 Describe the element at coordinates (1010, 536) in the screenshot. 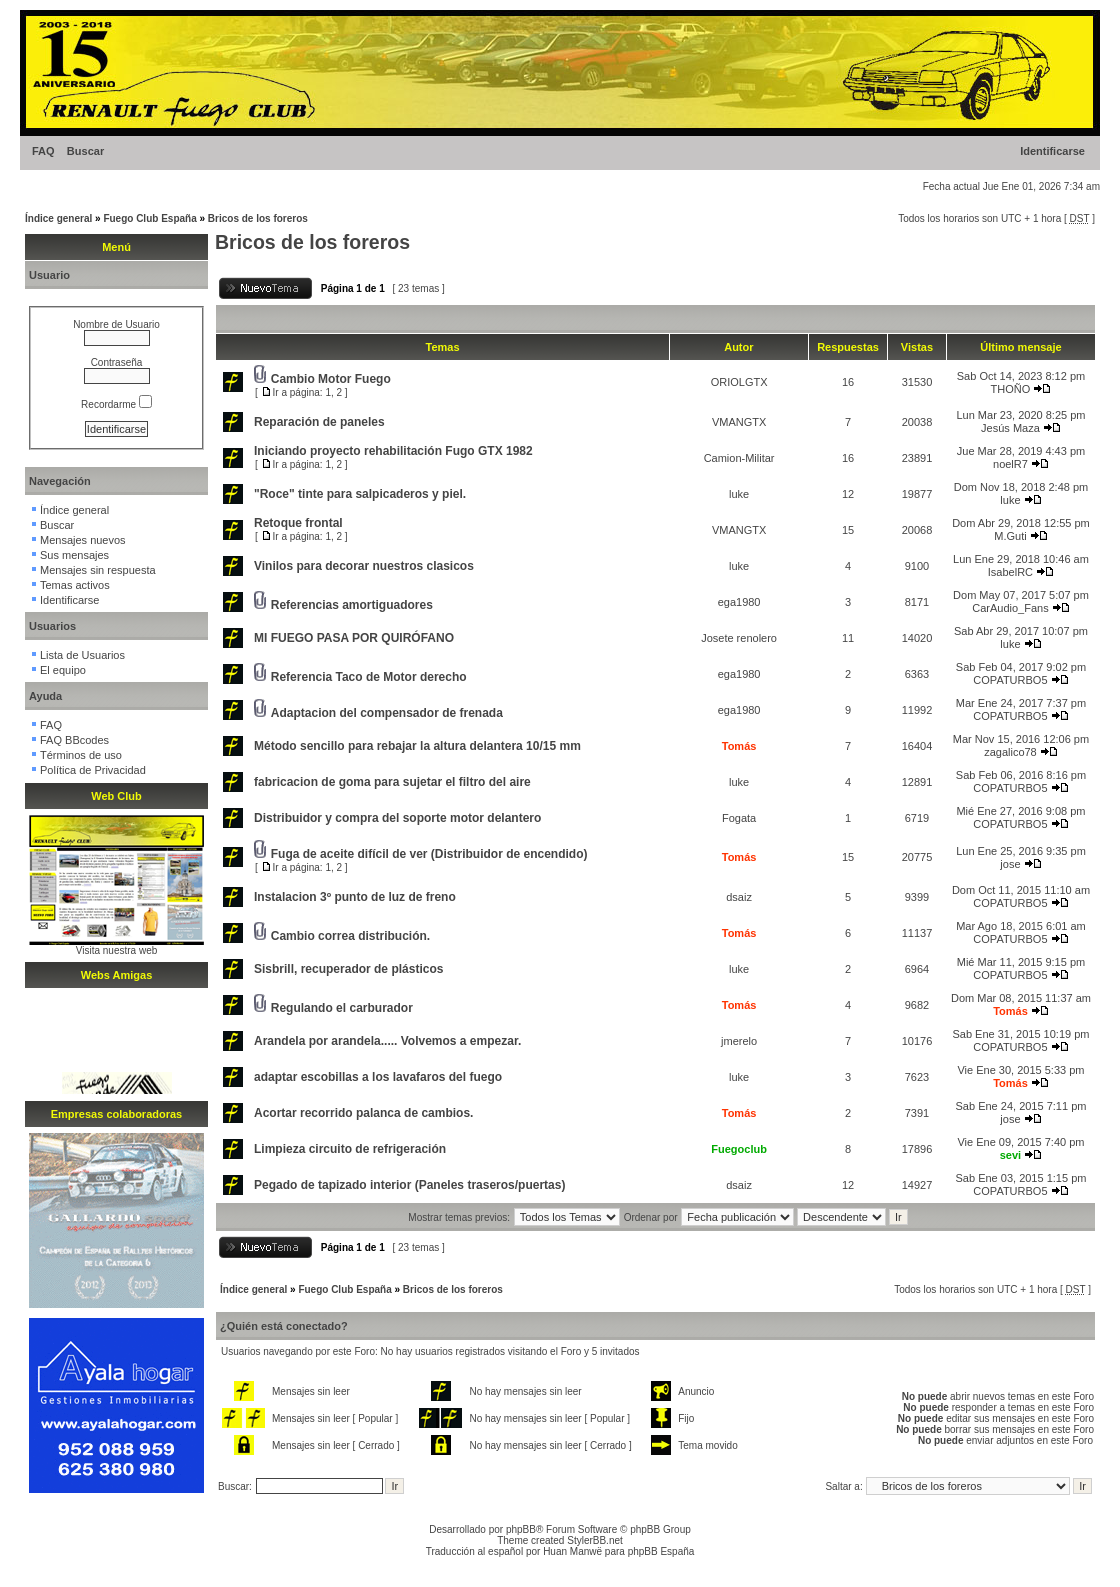

I see `M.Guti` at that location.